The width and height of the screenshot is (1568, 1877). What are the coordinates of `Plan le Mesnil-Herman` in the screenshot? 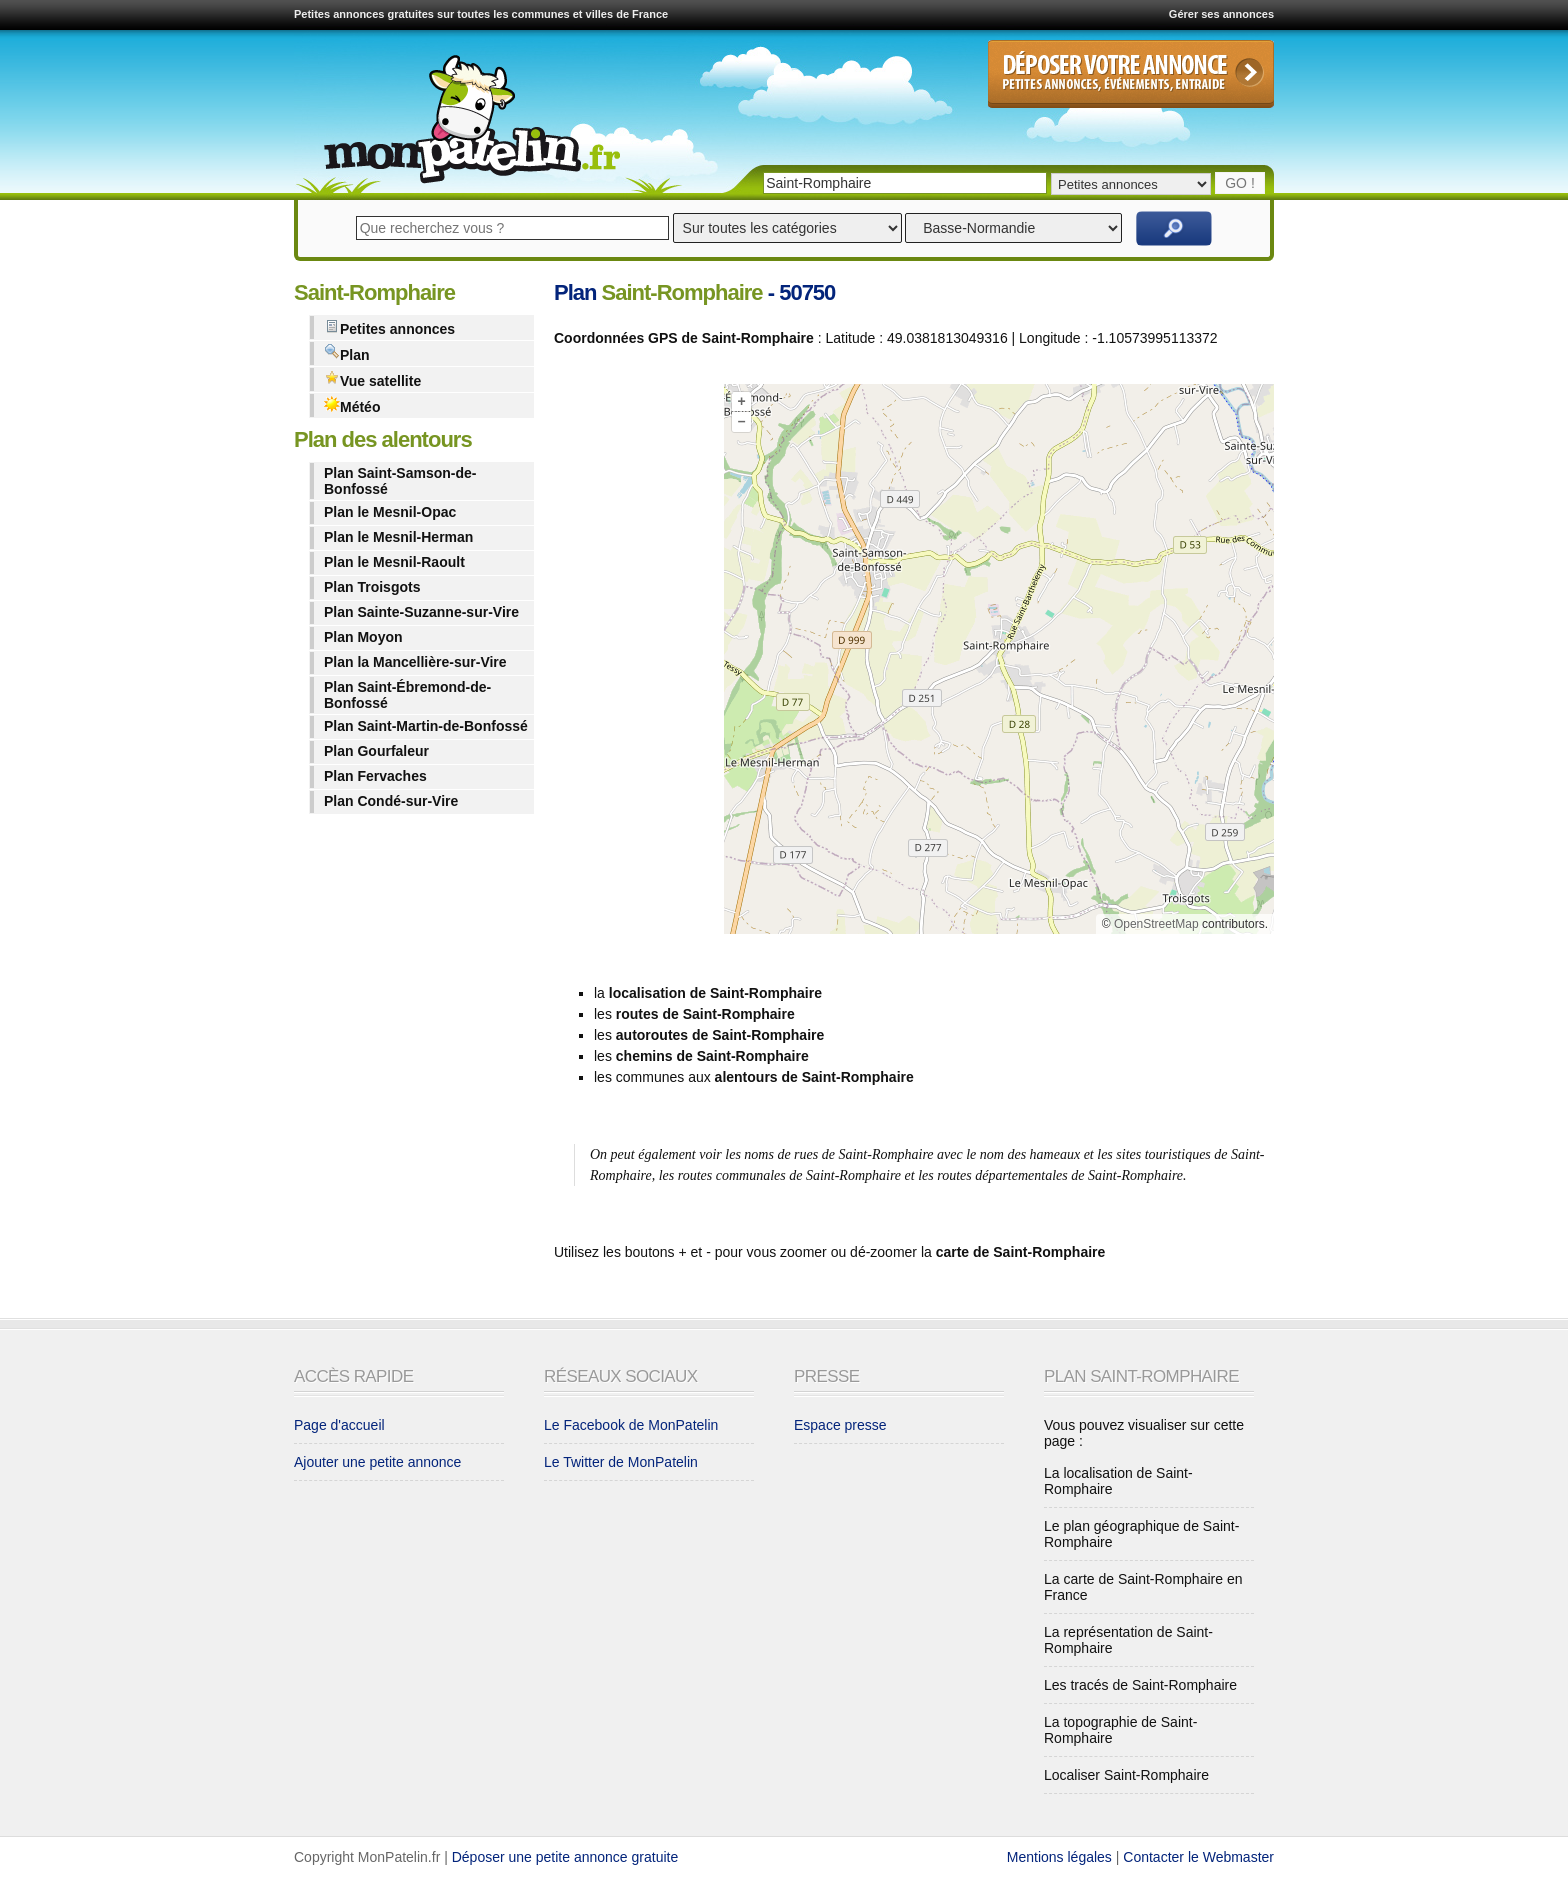 It's located at (398, 537).